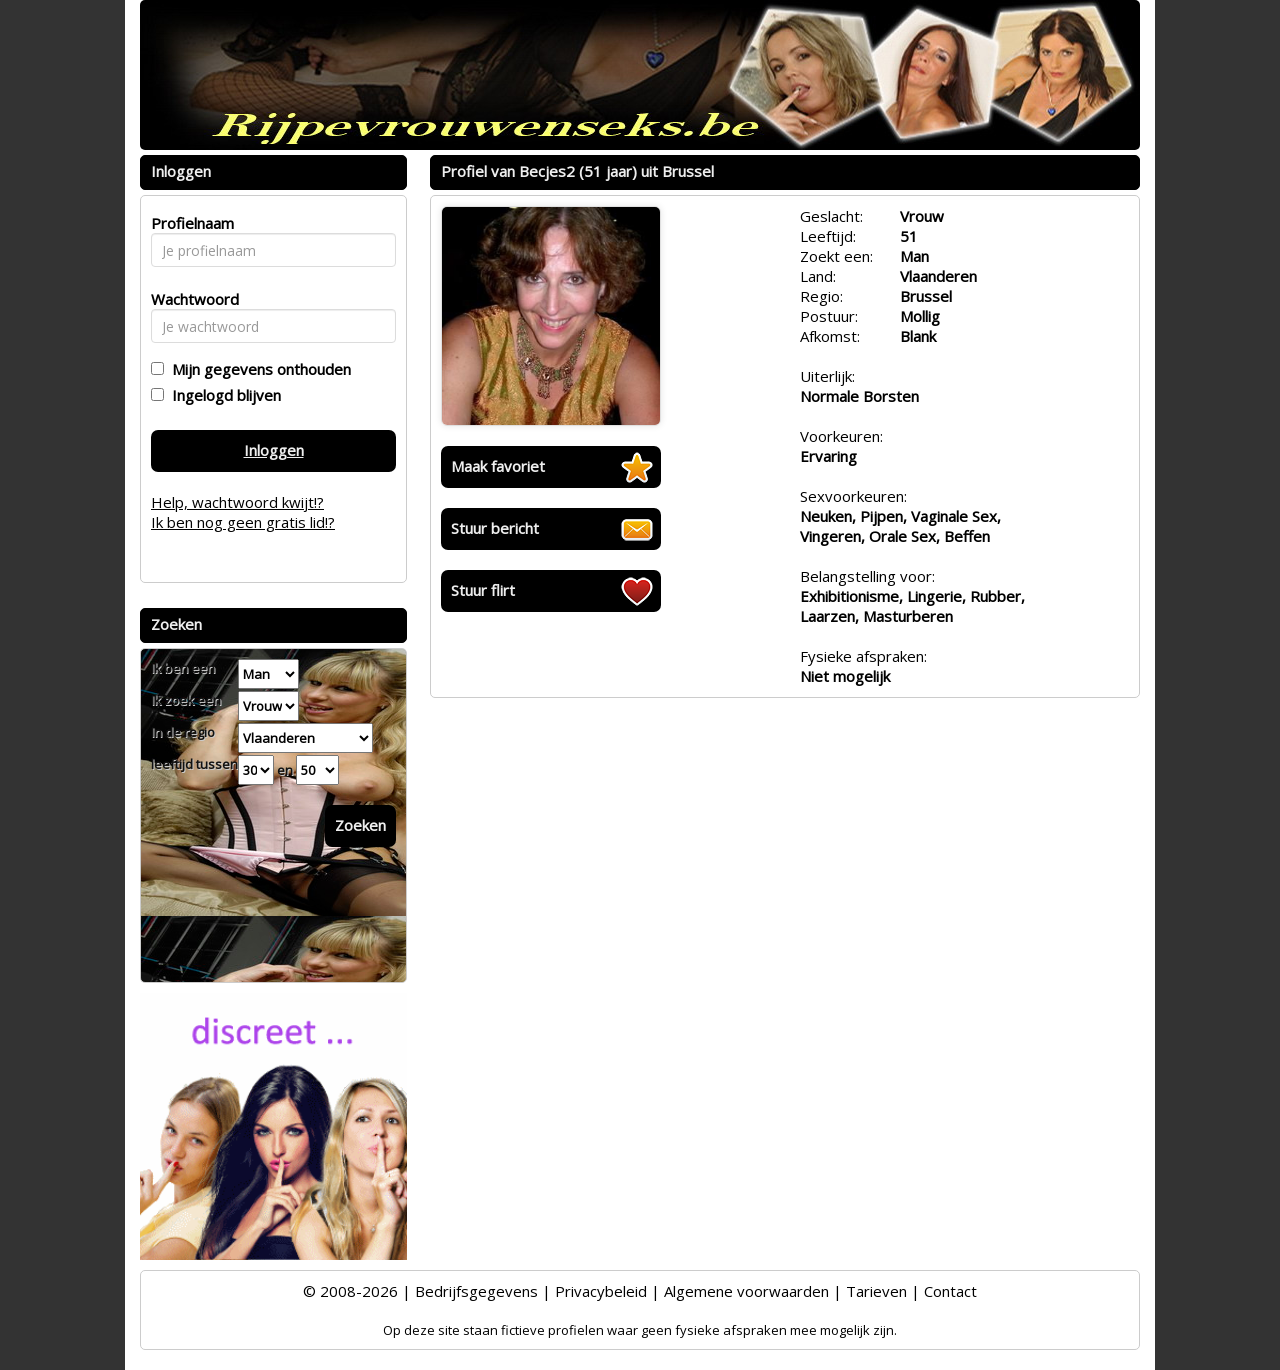 The width and height of the screenshot is (1280, 1370). What do you see at coordinates (495, 528) in the screenshot?
I see `Stuur bericht` at bounding box center [495, 528].